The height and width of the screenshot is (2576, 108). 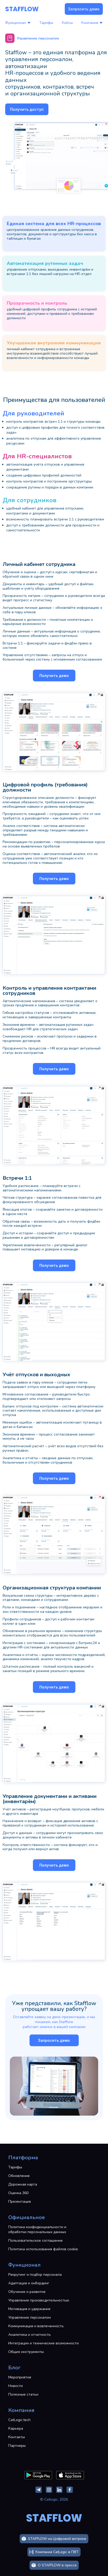 What do you see at coordinates (15, 2428) in the screenshot?
I see `Карьера` at bounding box center [15, 2428].